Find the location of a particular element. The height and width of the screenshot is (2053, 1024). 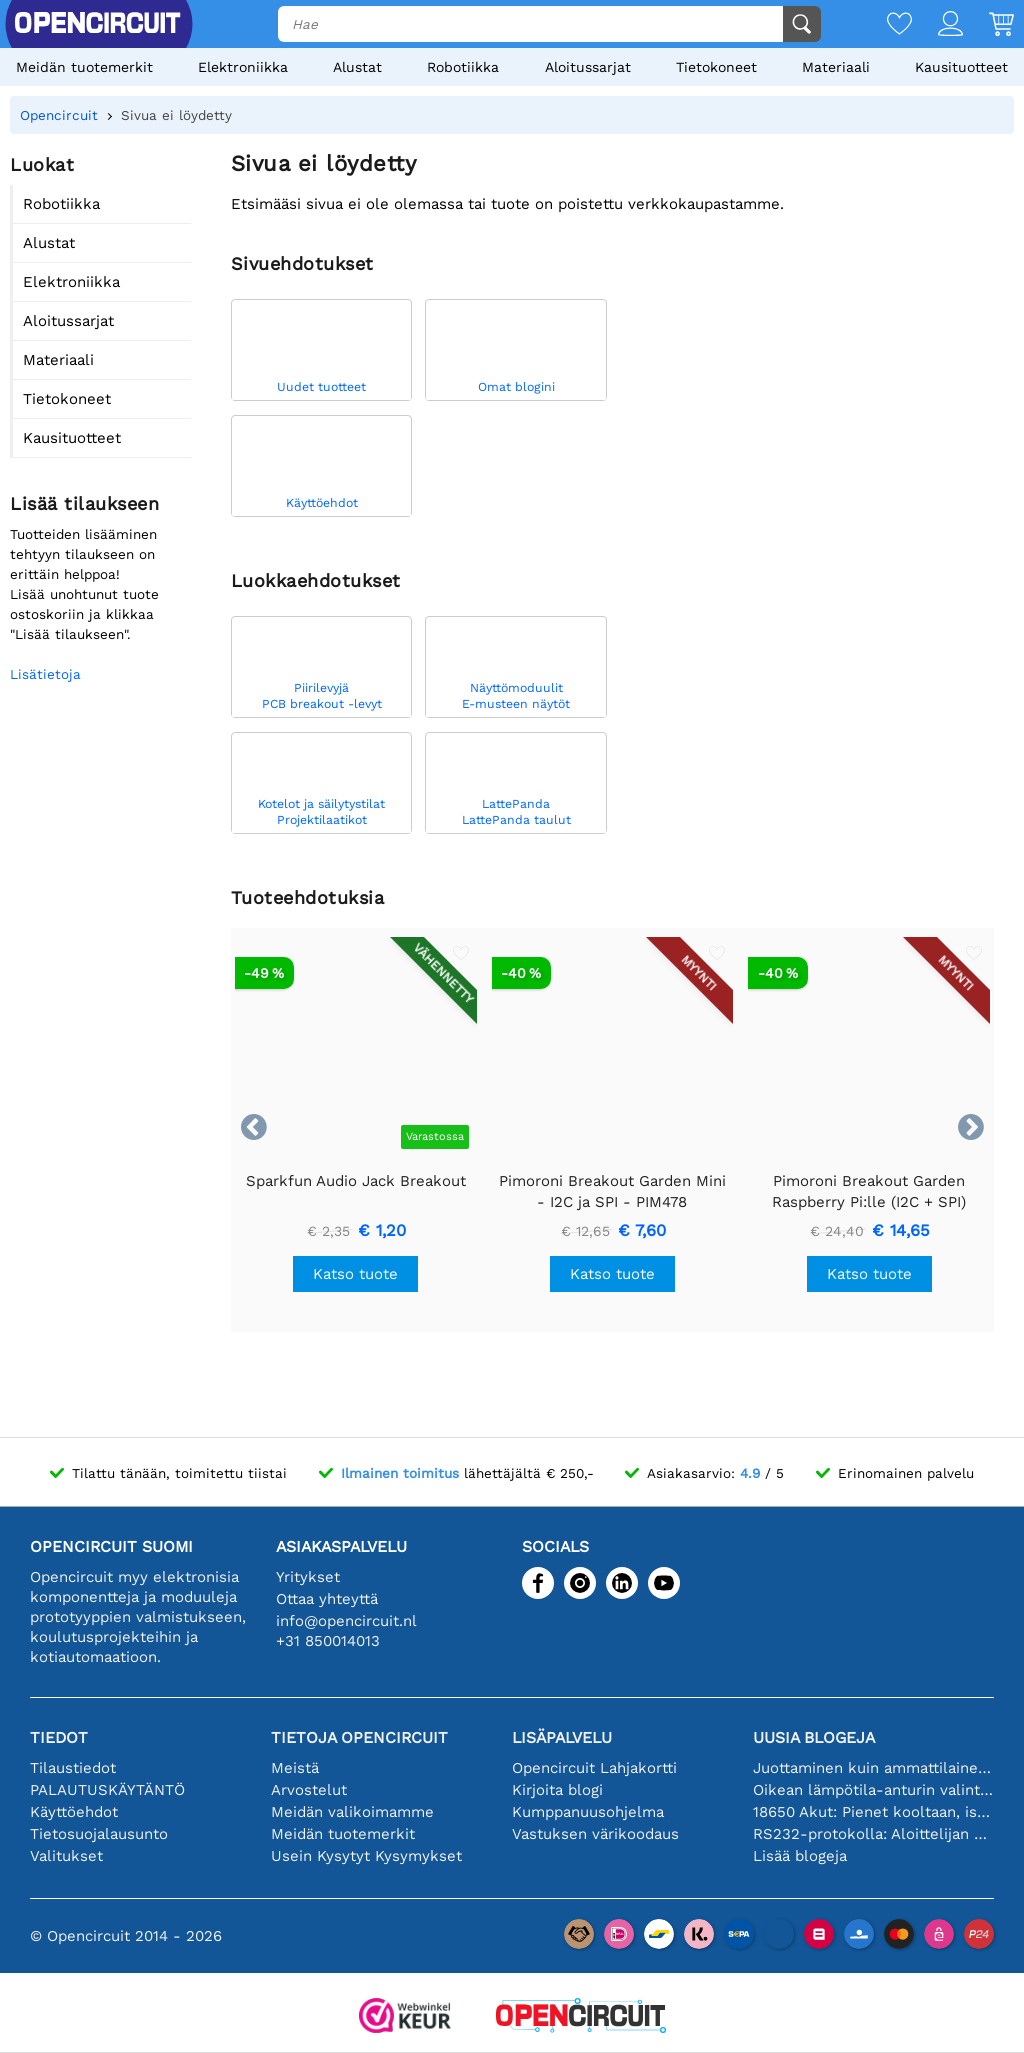

Elektroniikka is located at coordinates (243, 67).